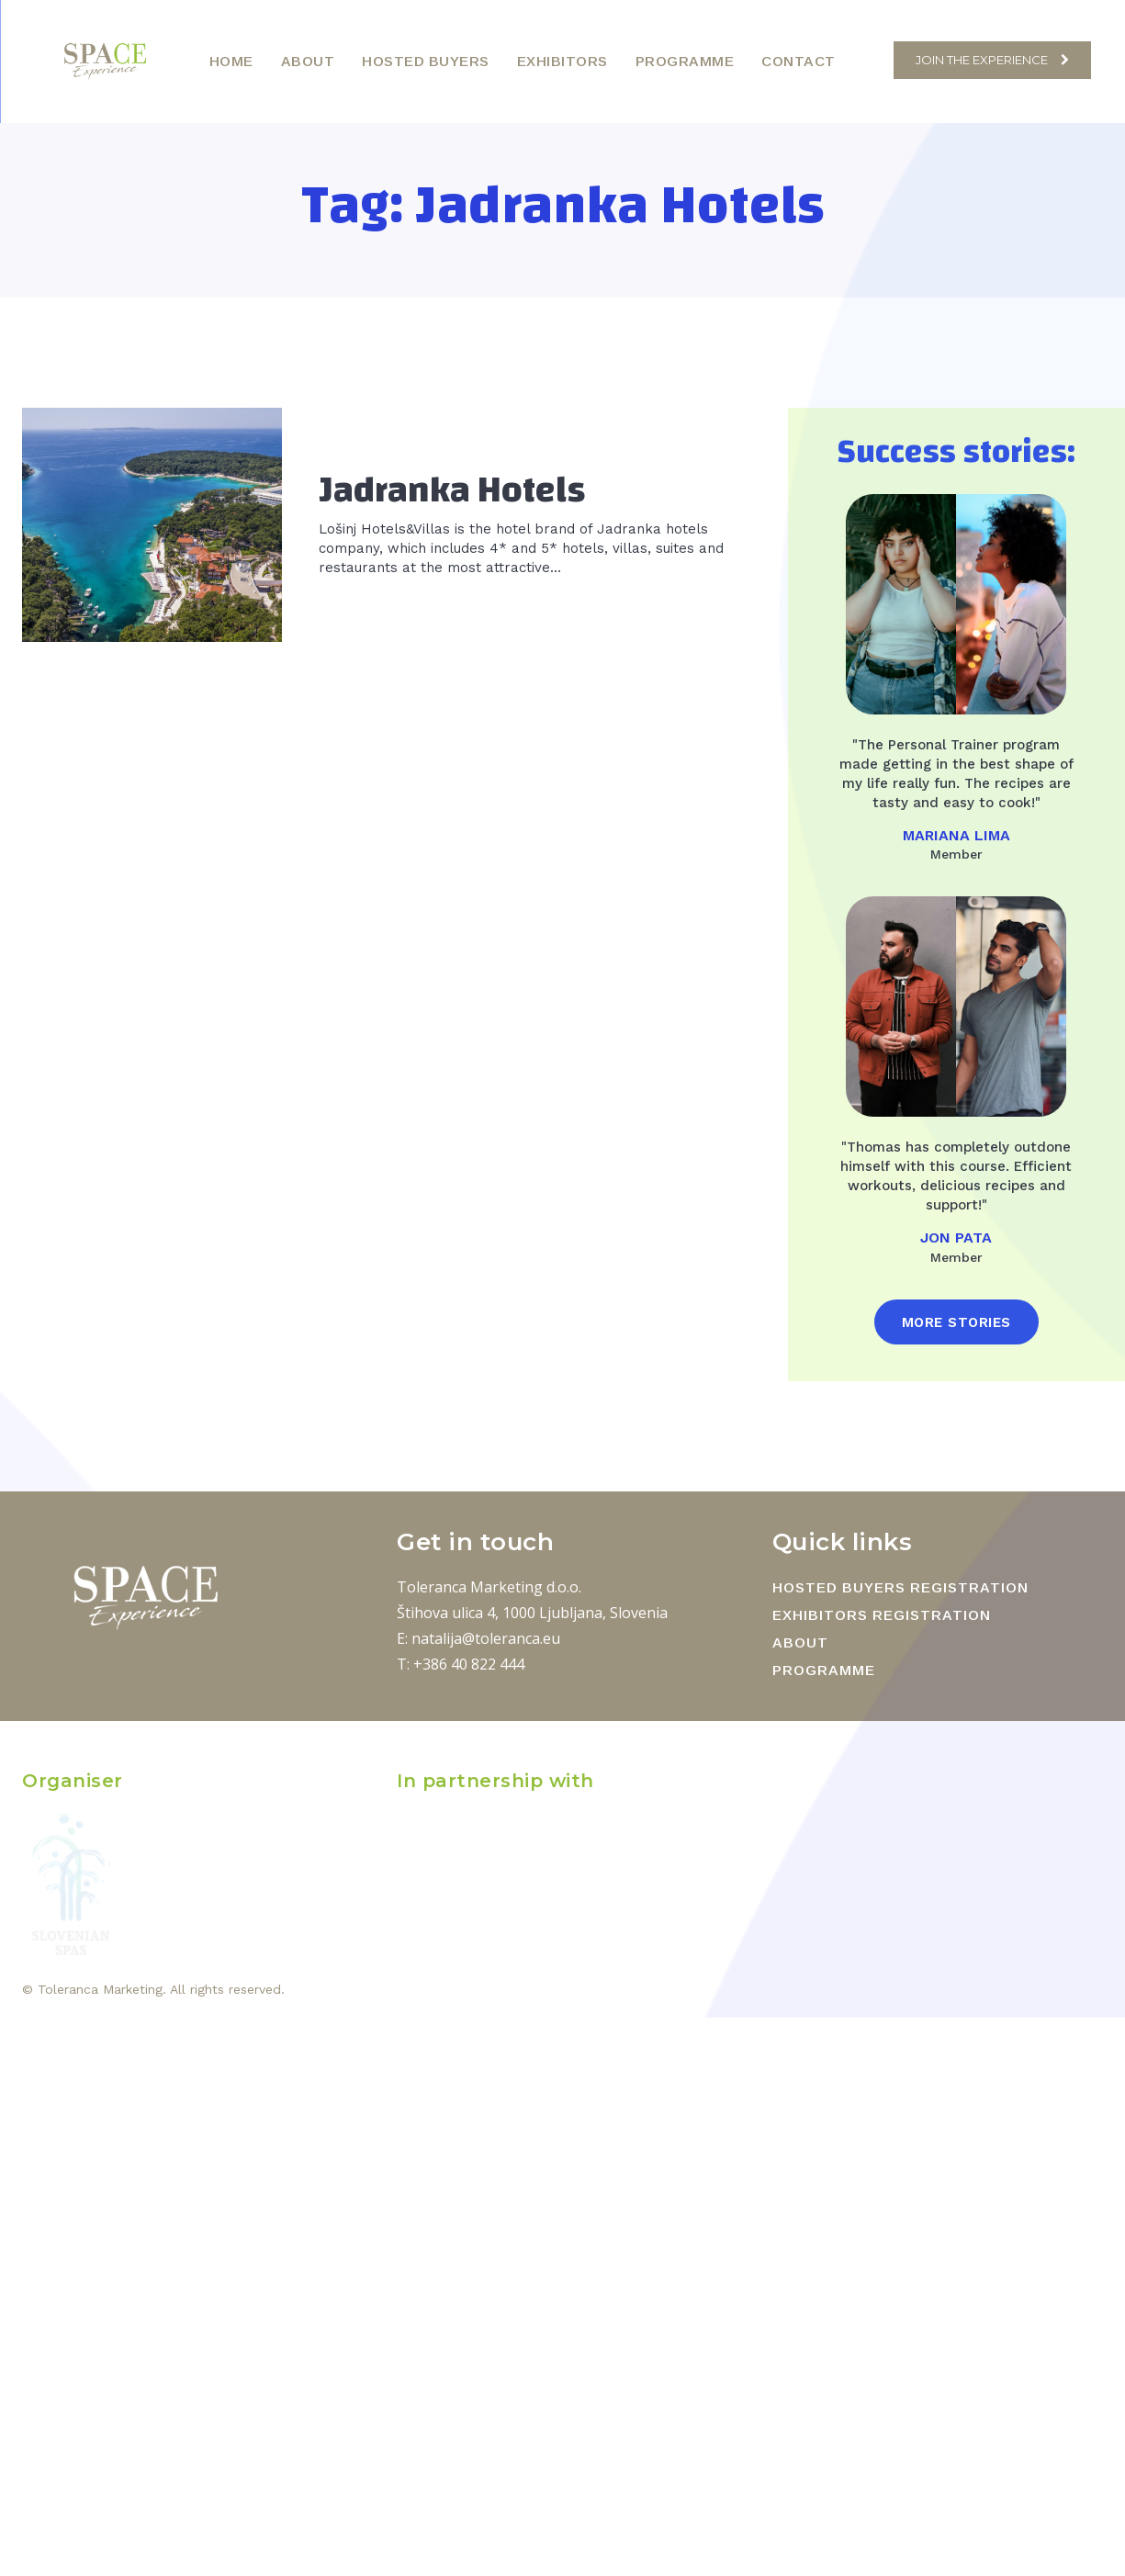  What do you see at coordinates (900, 1587) in the screenshot?
I see `HOSTED BUYERS REGISTRATION` at bounding box center [900, 1587].